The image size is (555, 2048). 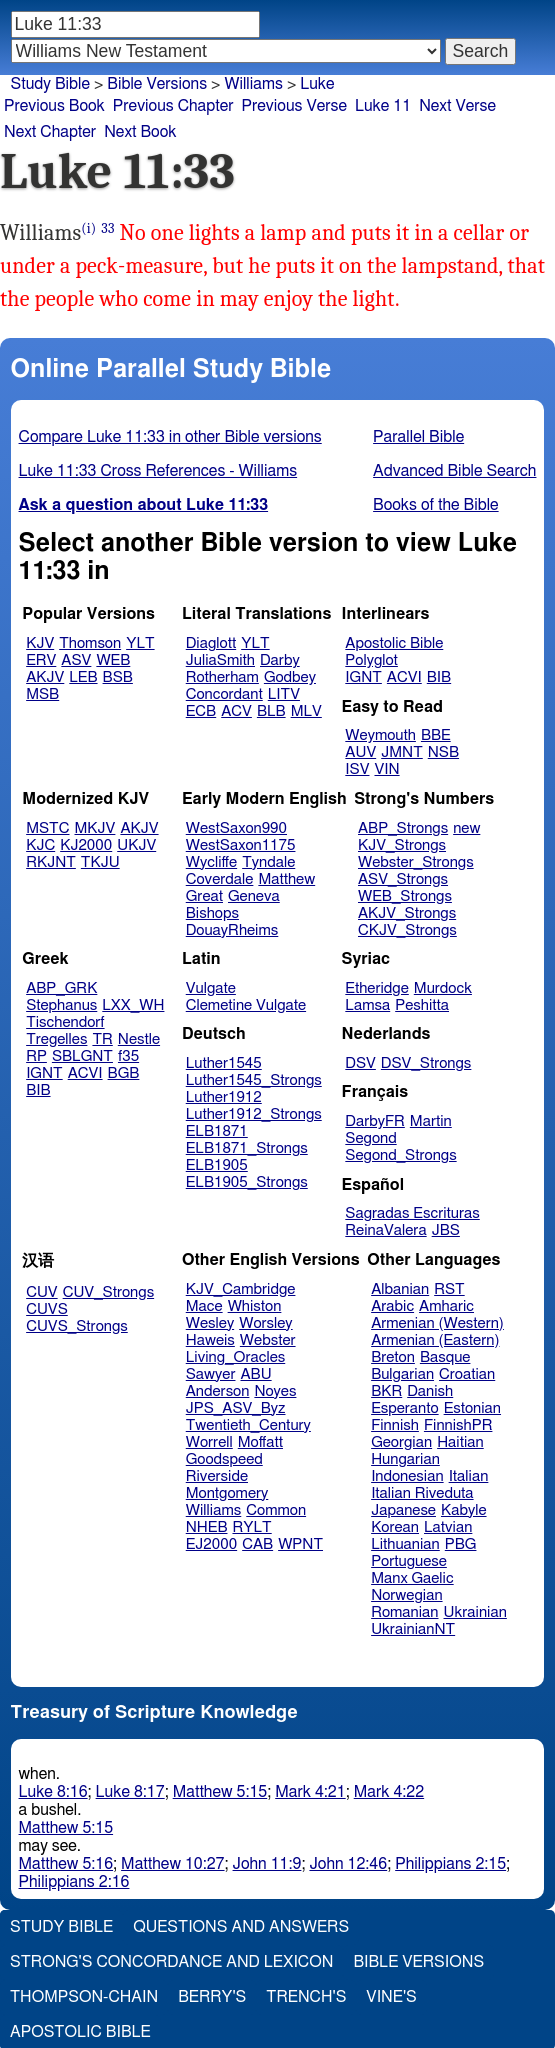 I want to click on Noyes, so click(x=275, y=1391).